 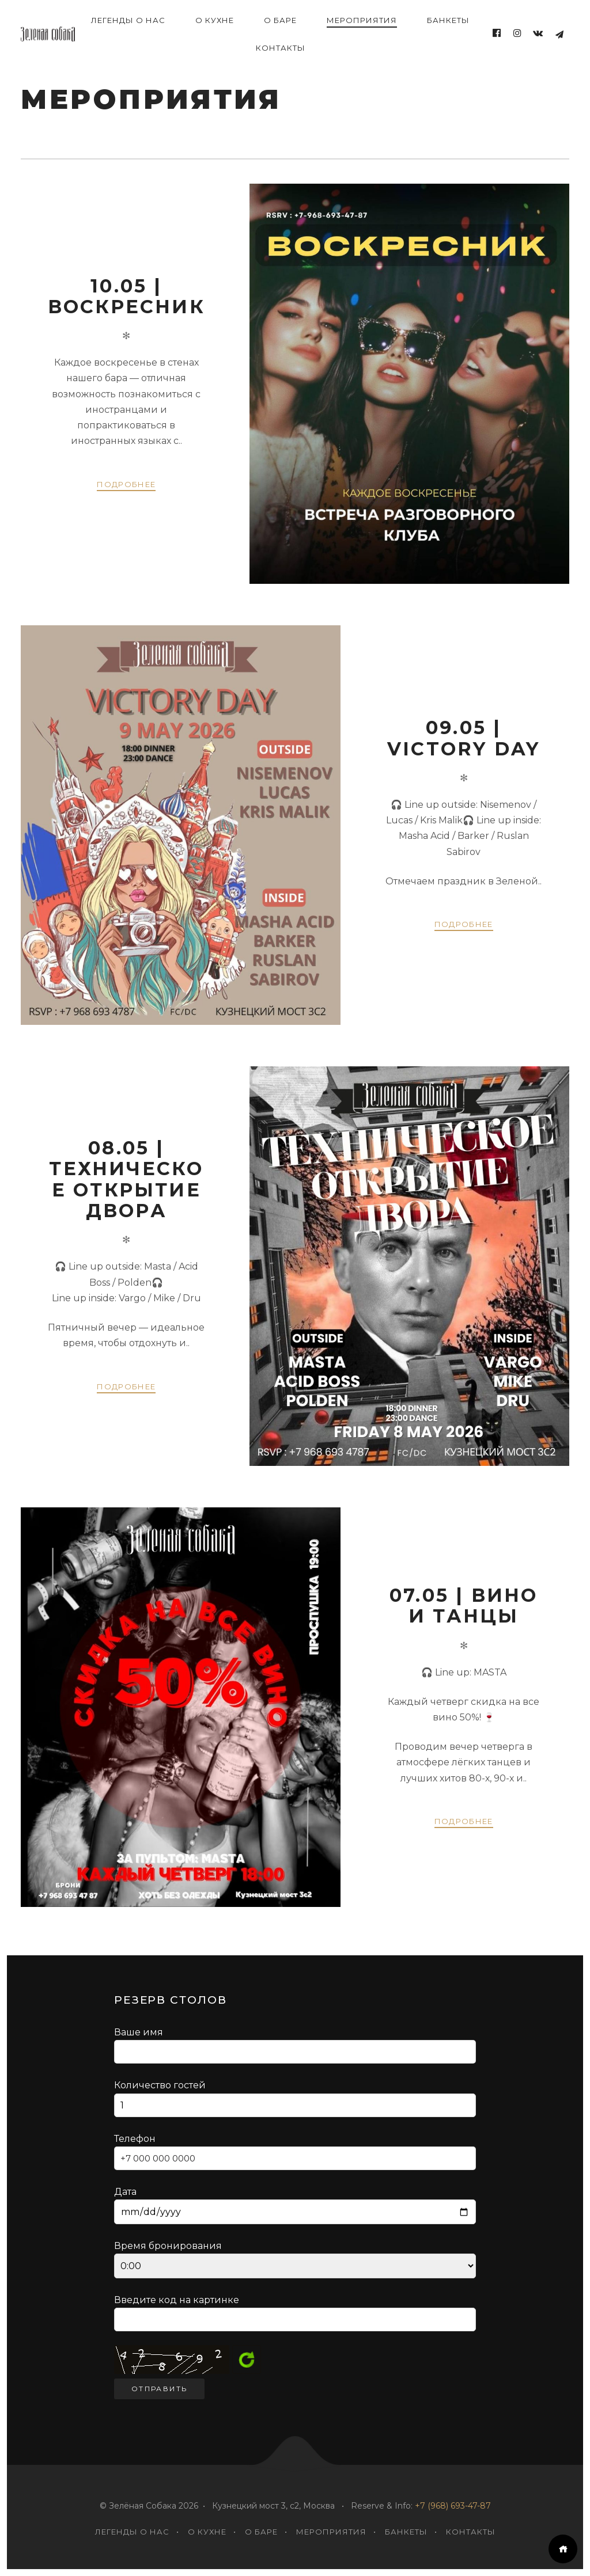 What do you see at coordinates (463, 737) in the screenshot?
I see `09.05 | Victory Day` at bounding box center [463, 737].